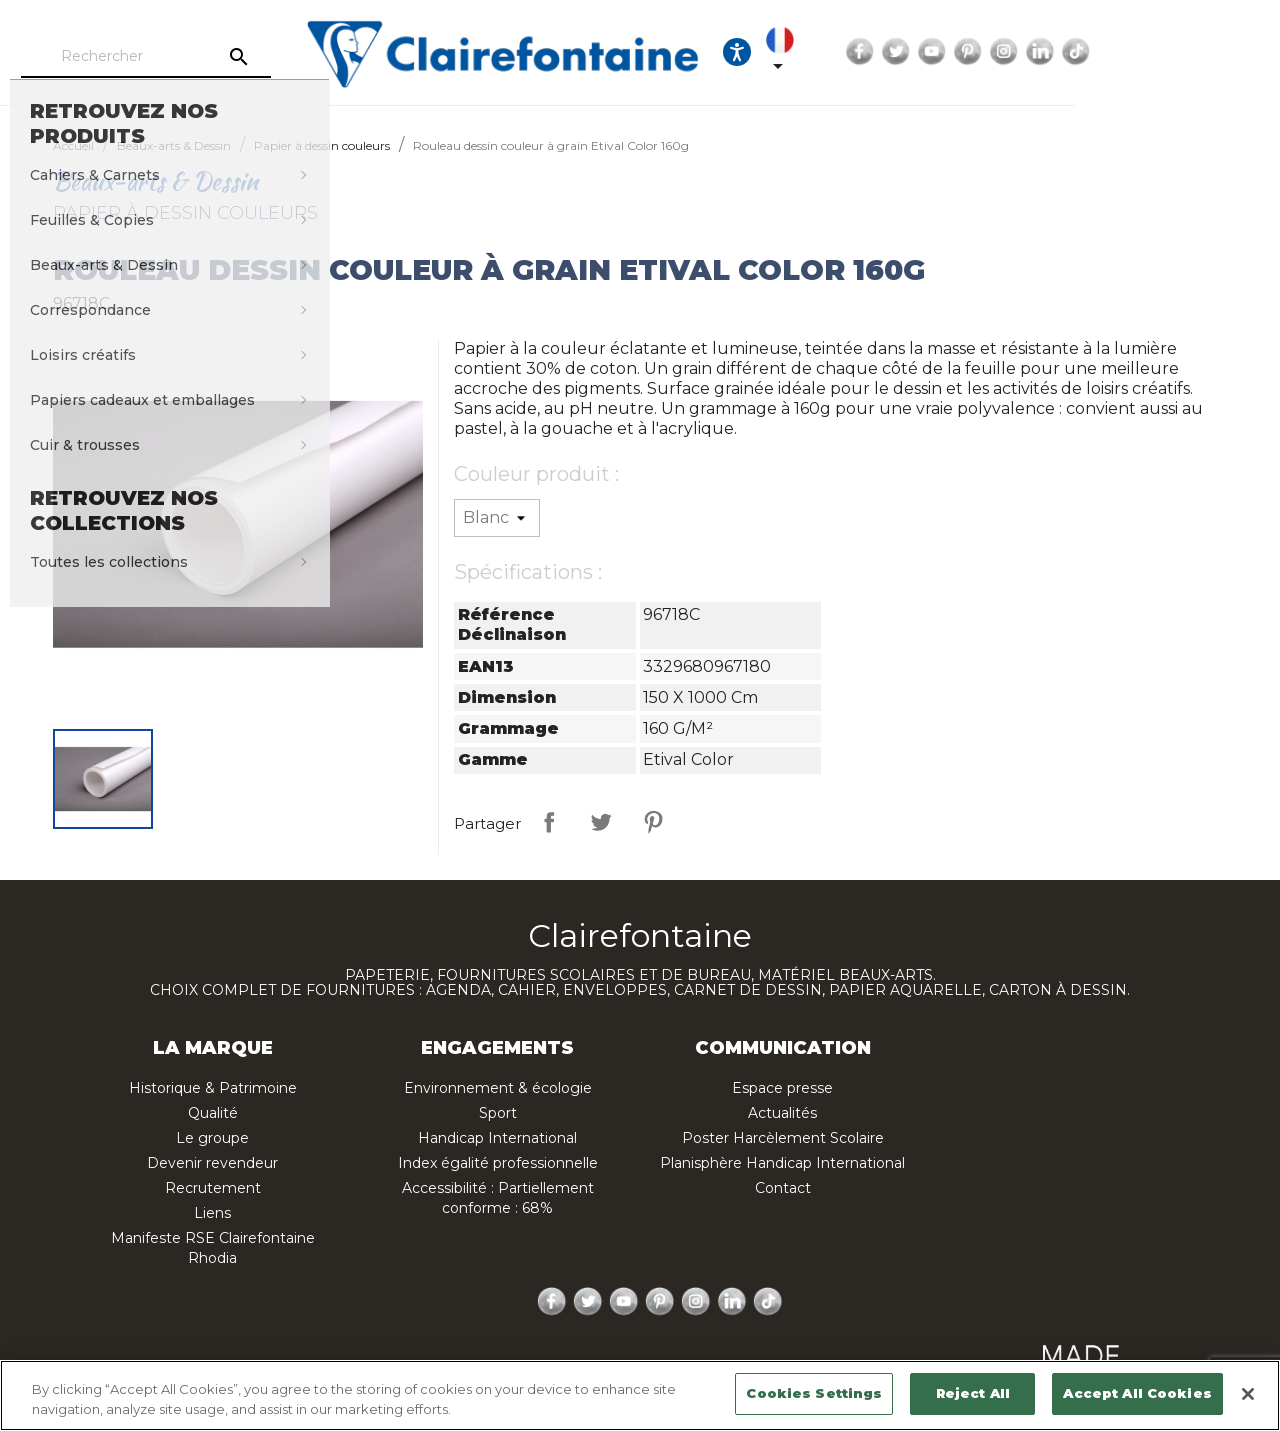 Image resolution: width=1280 pixels, height=1431 pixels. I want to click on LinkedIn, so click(1213, 52).